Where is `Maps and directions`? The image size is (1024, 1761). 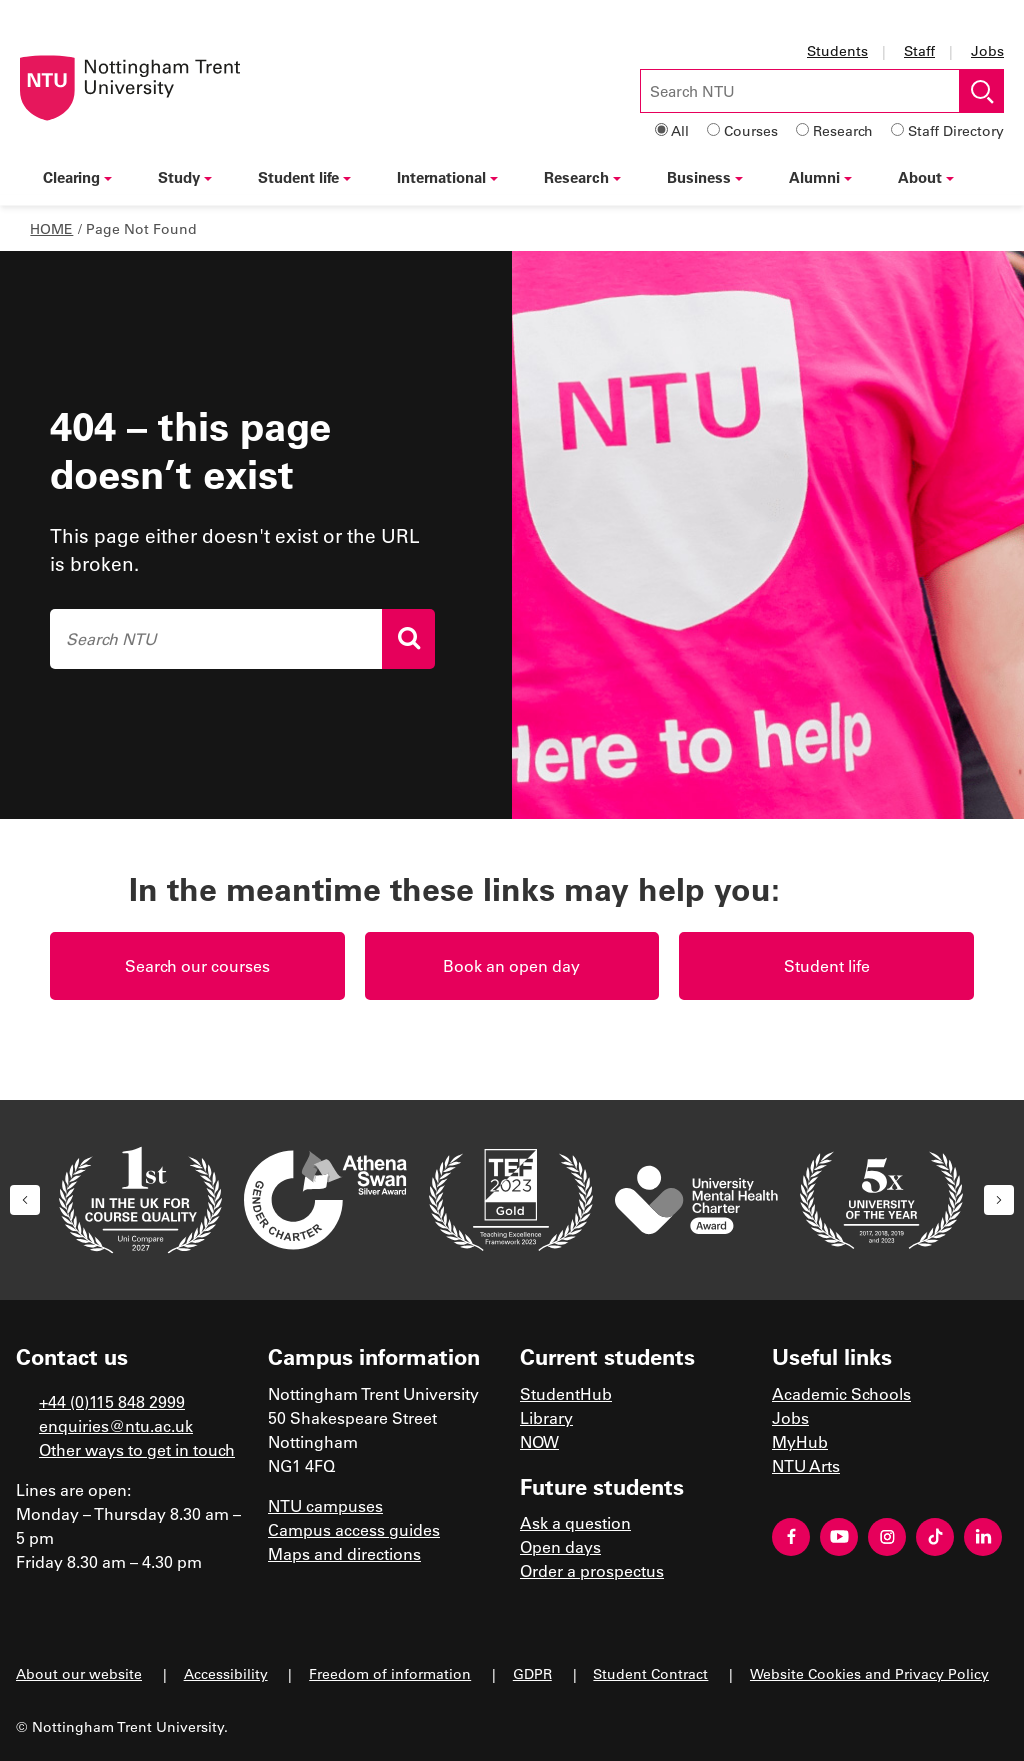 Maps and directions is located at coordinates (344, 1553).